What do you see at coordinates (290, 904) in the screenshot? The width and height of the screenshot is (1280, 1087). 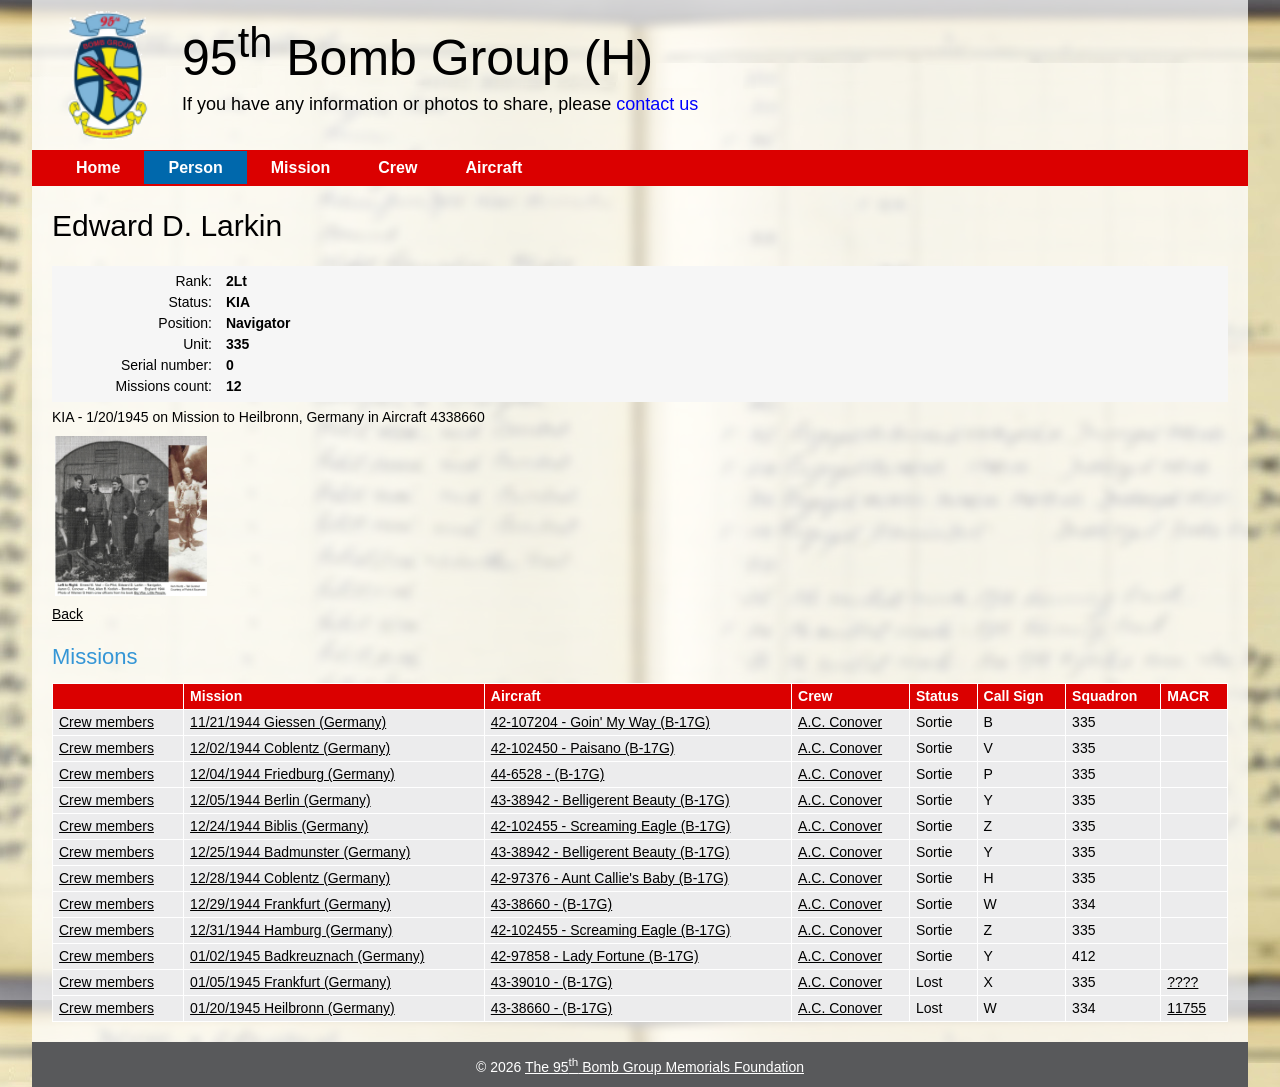 I see `12/29/1944 Frankfurt (Germany)` at bounding box center [290, 904].